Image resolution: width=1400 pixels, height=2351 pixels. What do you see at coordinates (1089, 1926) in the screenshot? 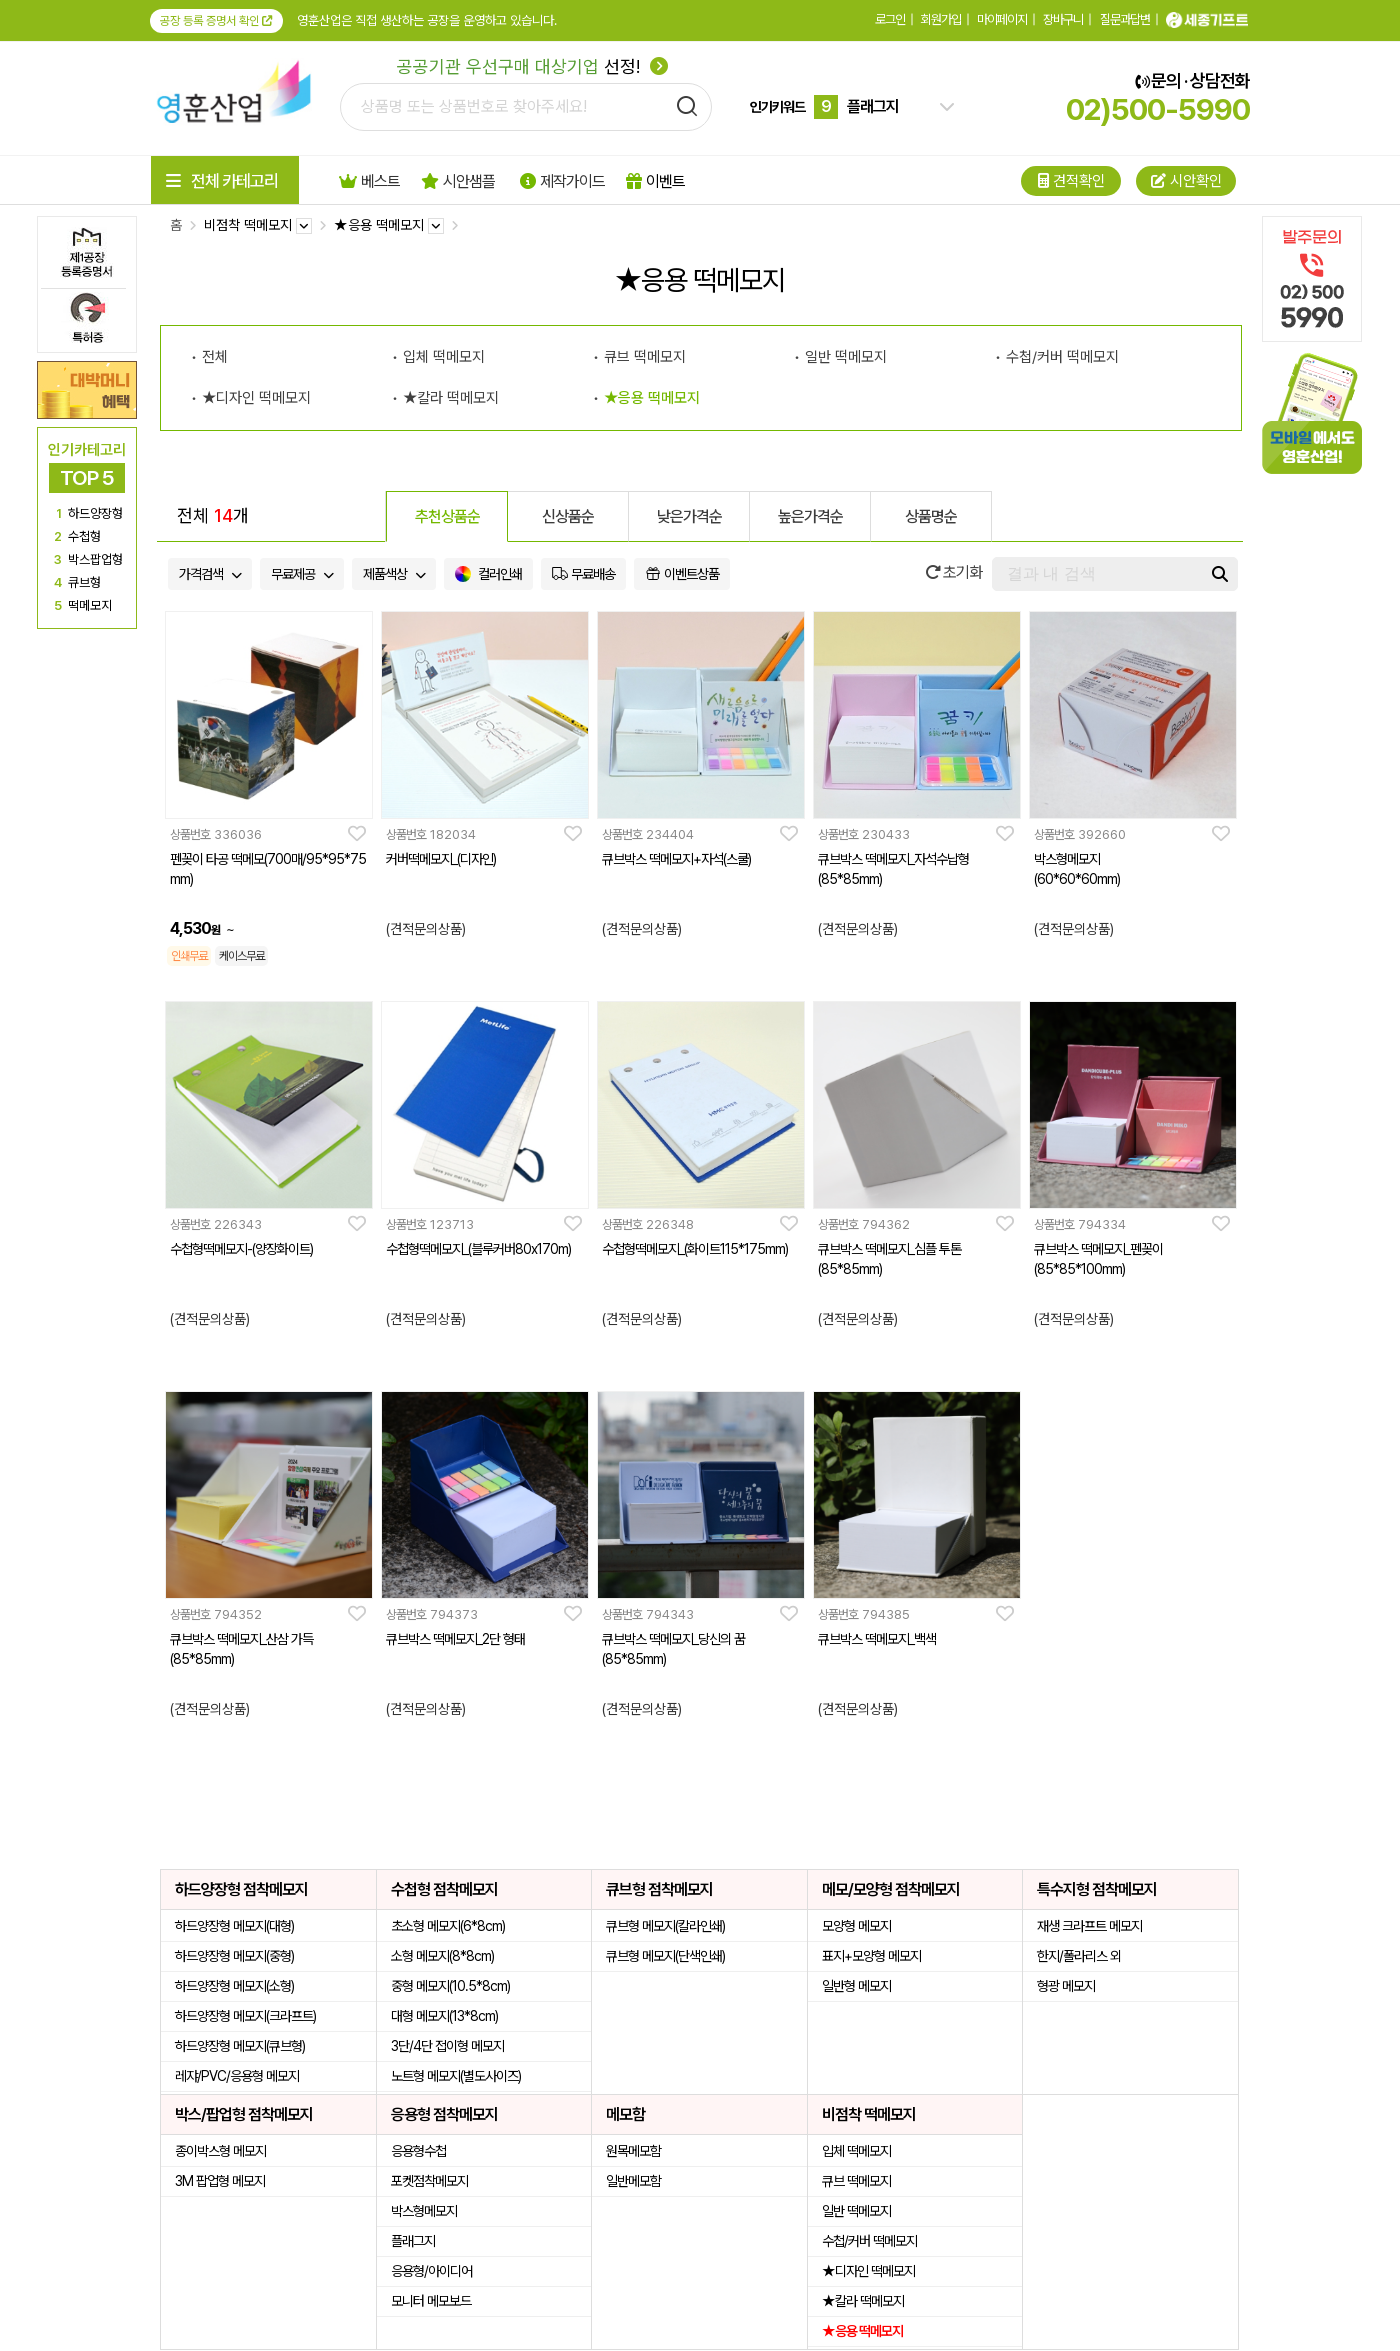
I see `재생 크라프트 메모지` at bounding box center [1089, 1926].